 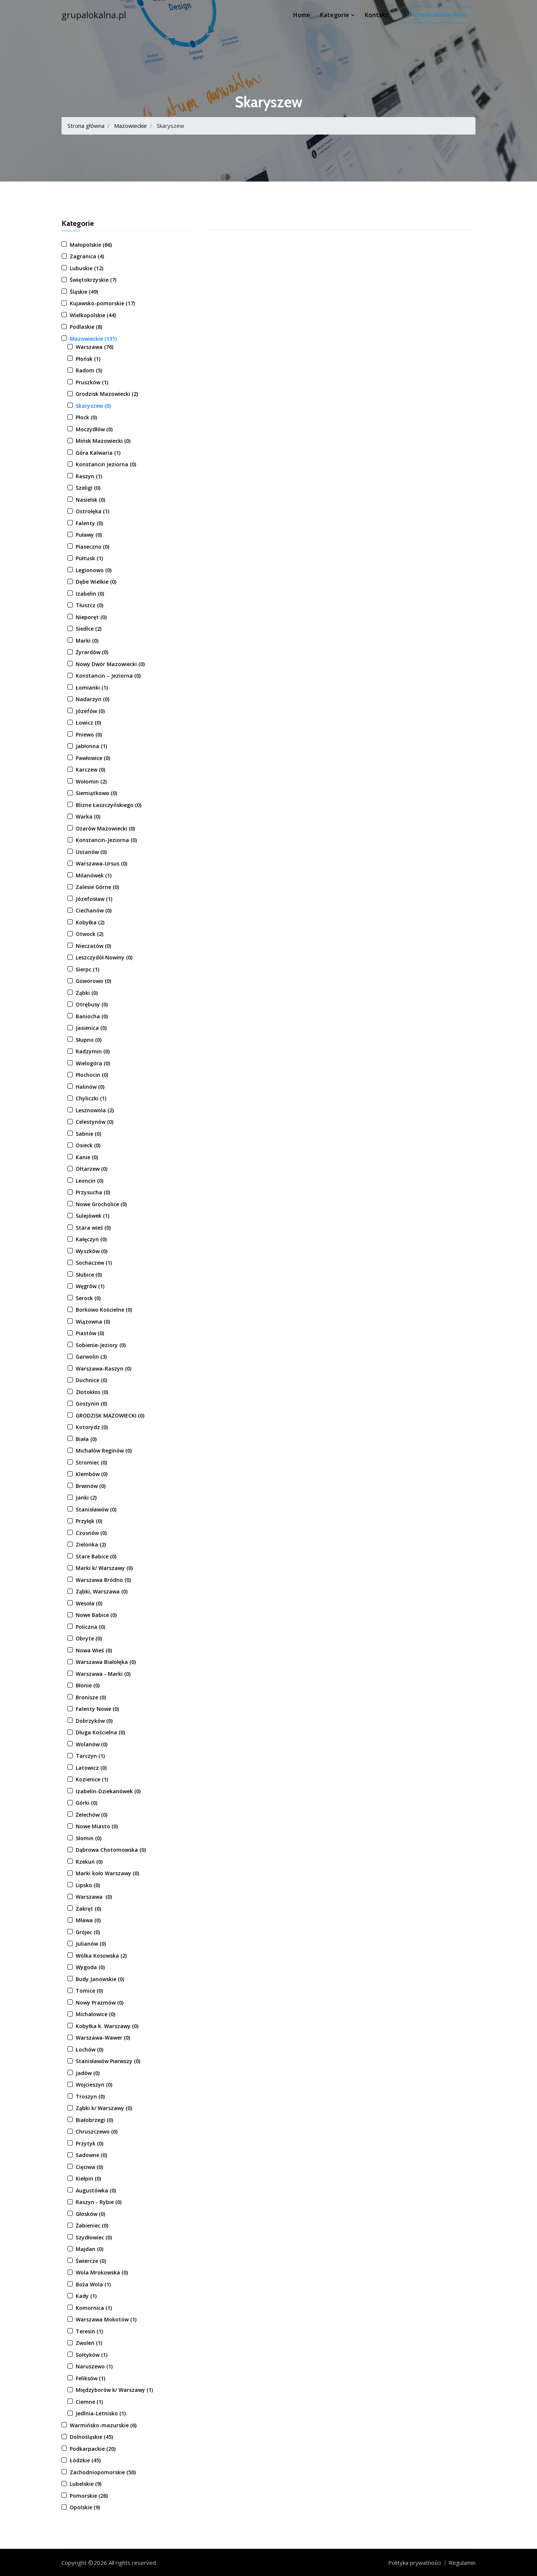 What do you see at coordinates (88, 1932) in the screenshot?
I see `Grójec` at bounding box center [88, 1932].